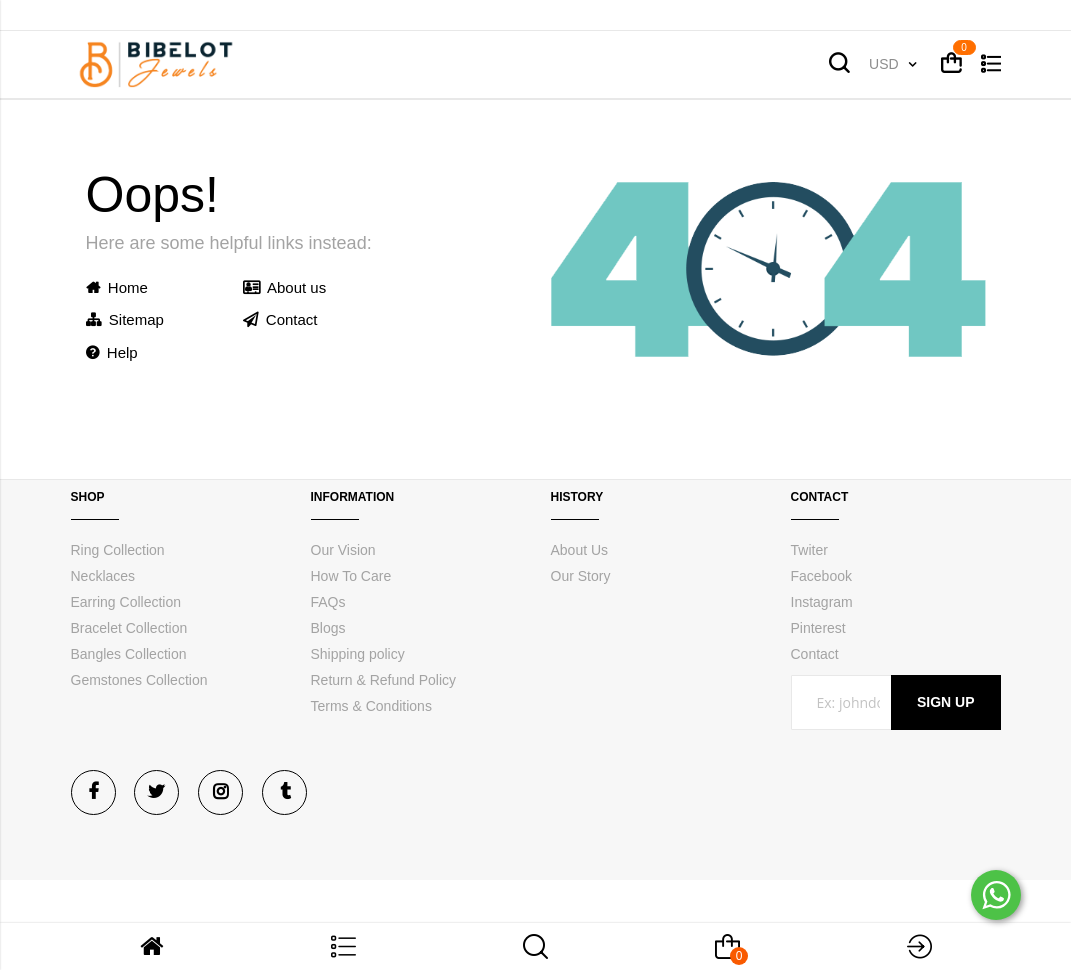 Image resolution: width=1071 pixels, height=970 pixels. What do you see at coordinates (117, 287) in the screenshot?
I see `Home` at bounding box center [117, 287].